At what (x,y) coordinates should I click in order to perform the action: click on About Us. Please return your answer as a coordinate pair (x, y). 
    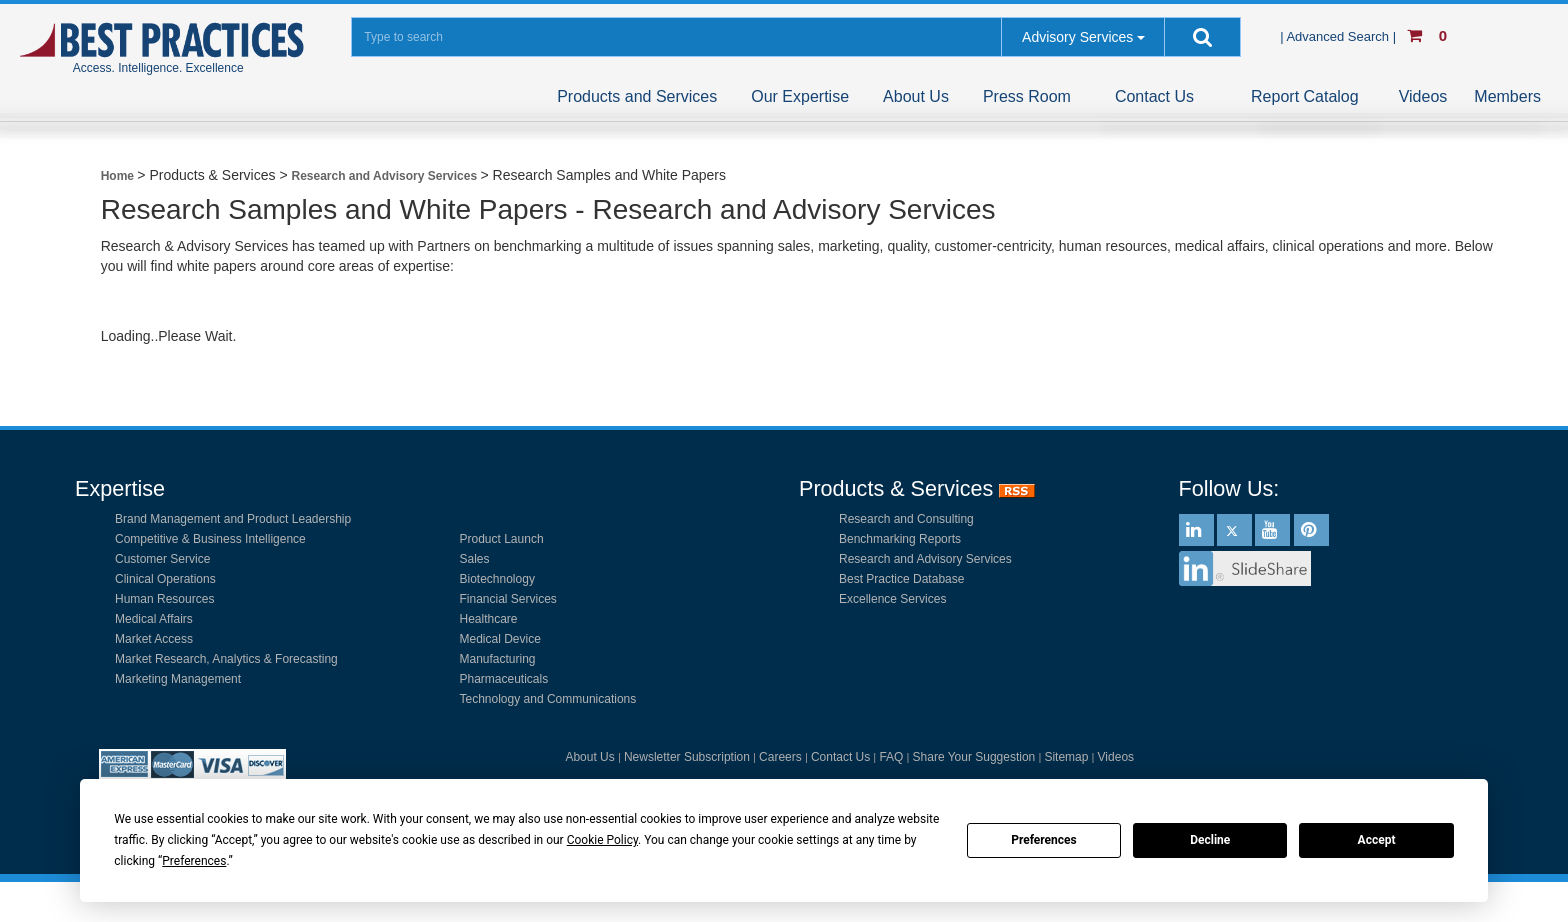
    Looking at the image, I should click on (916, 96).